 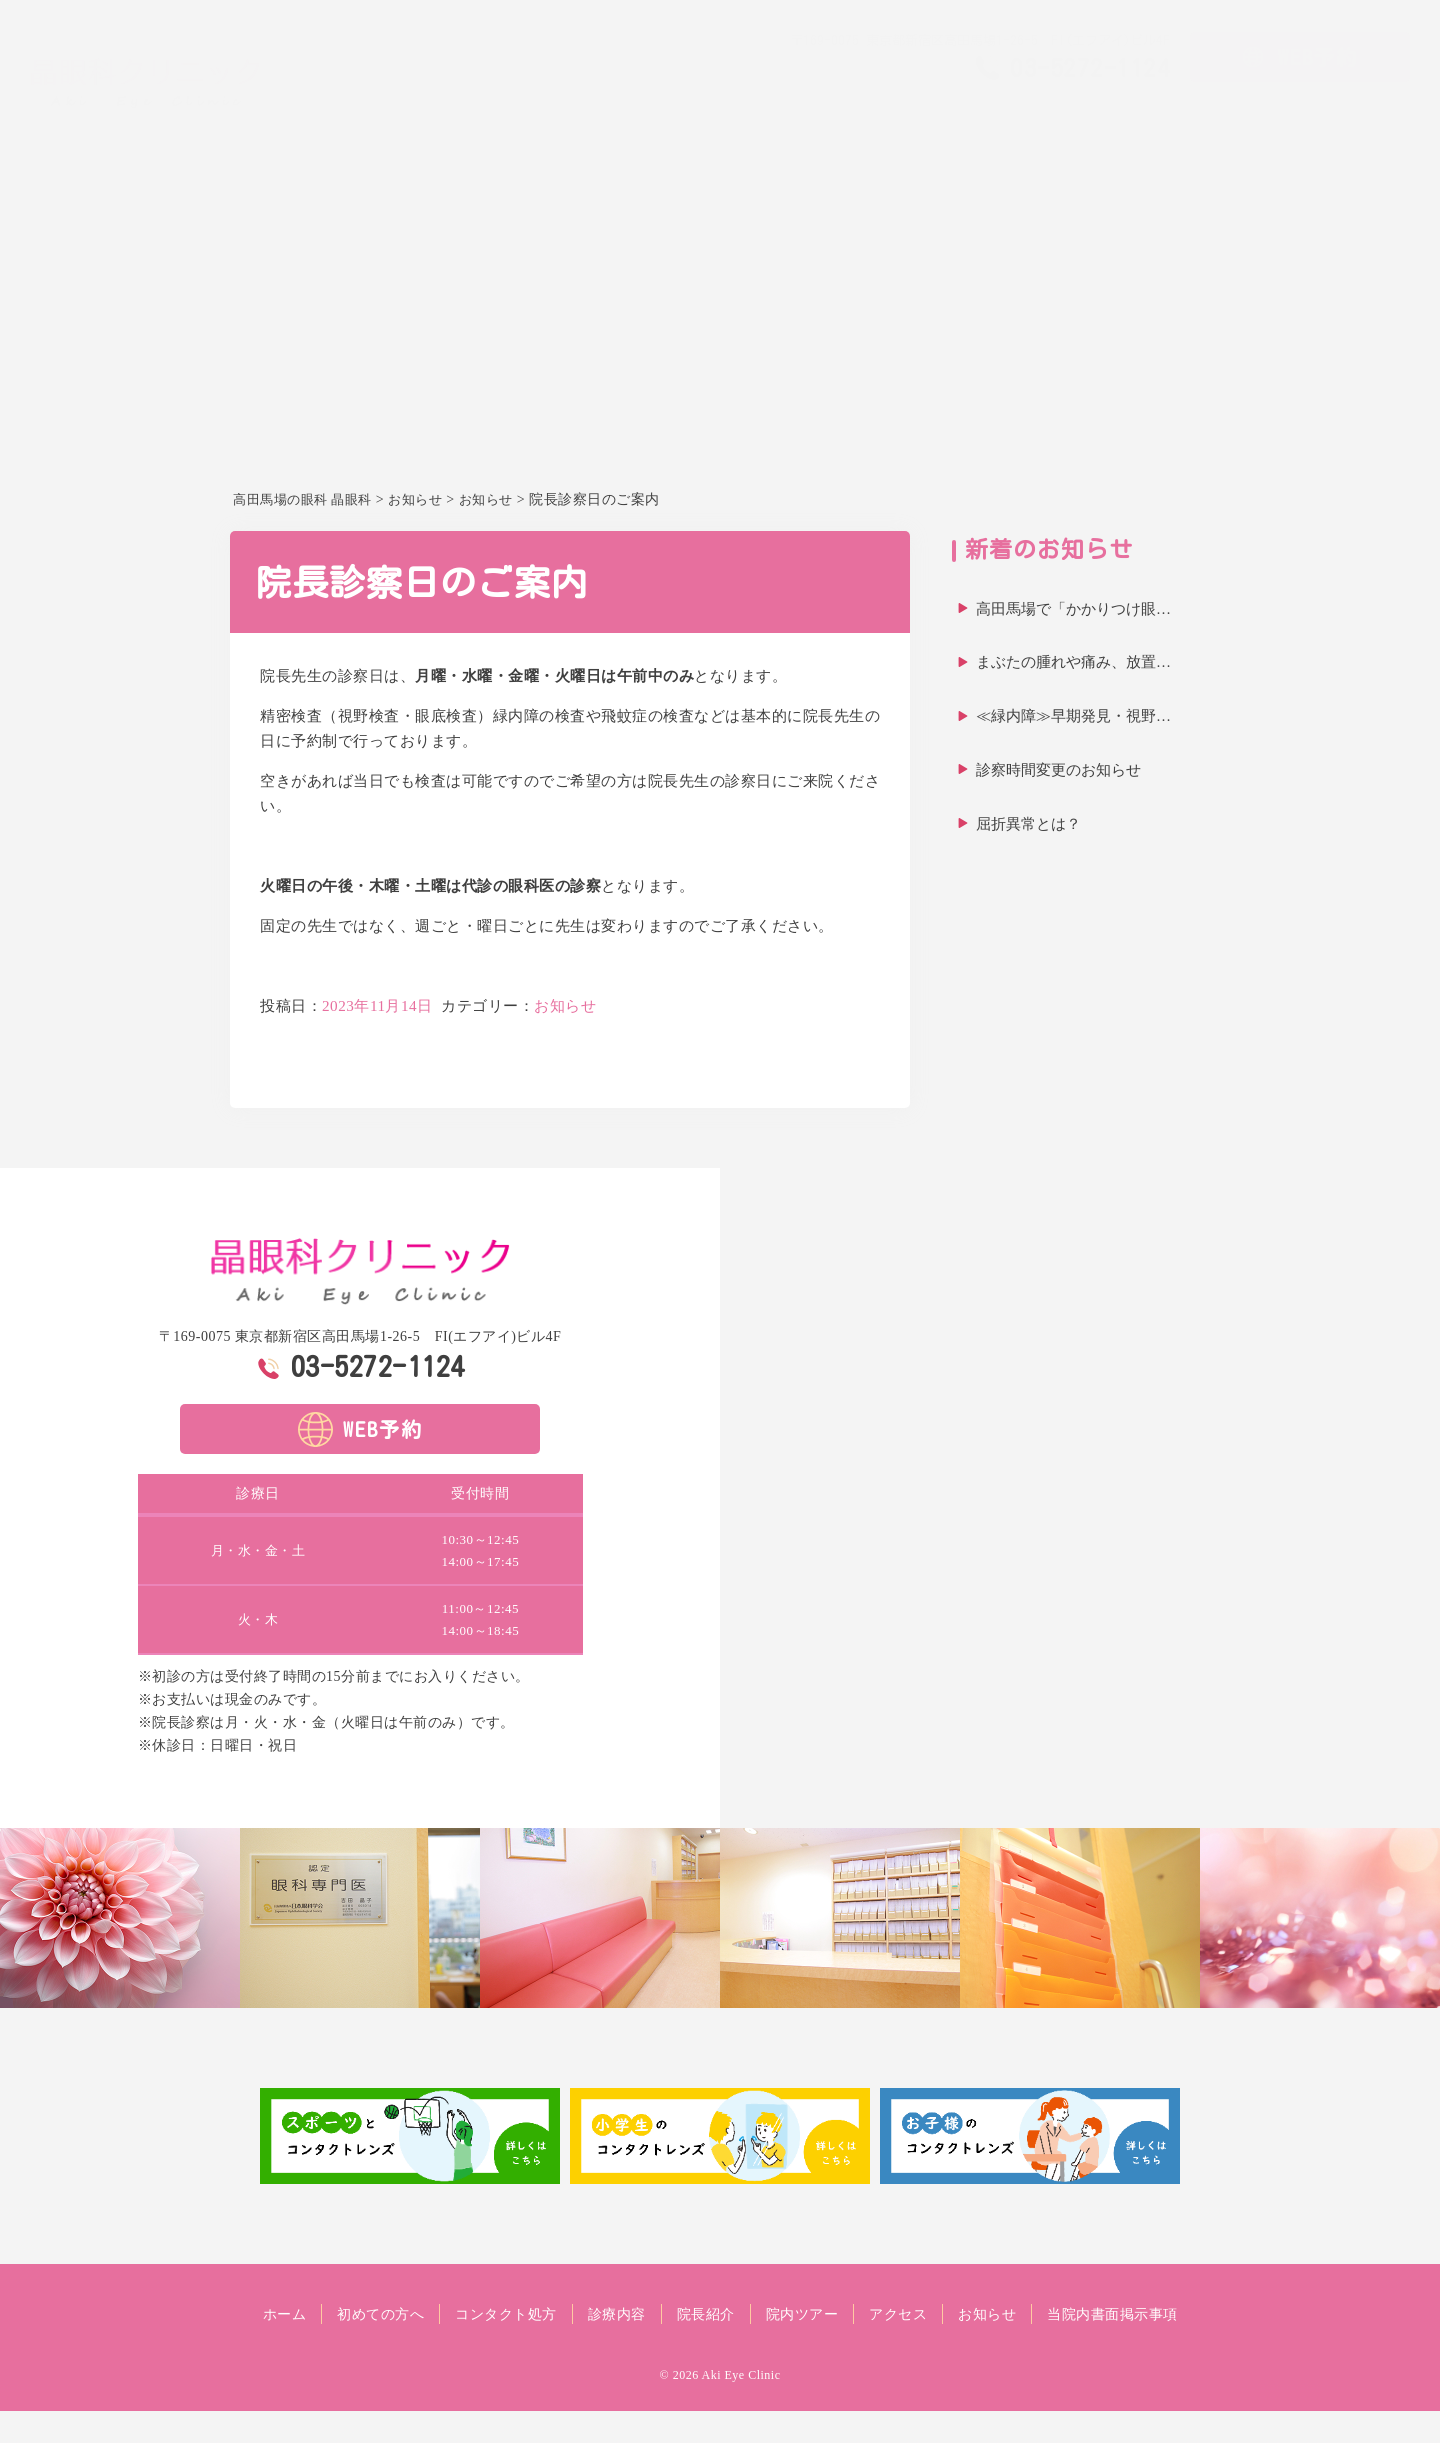 I want to click on お知らせ, so click(x=1378, y=126).